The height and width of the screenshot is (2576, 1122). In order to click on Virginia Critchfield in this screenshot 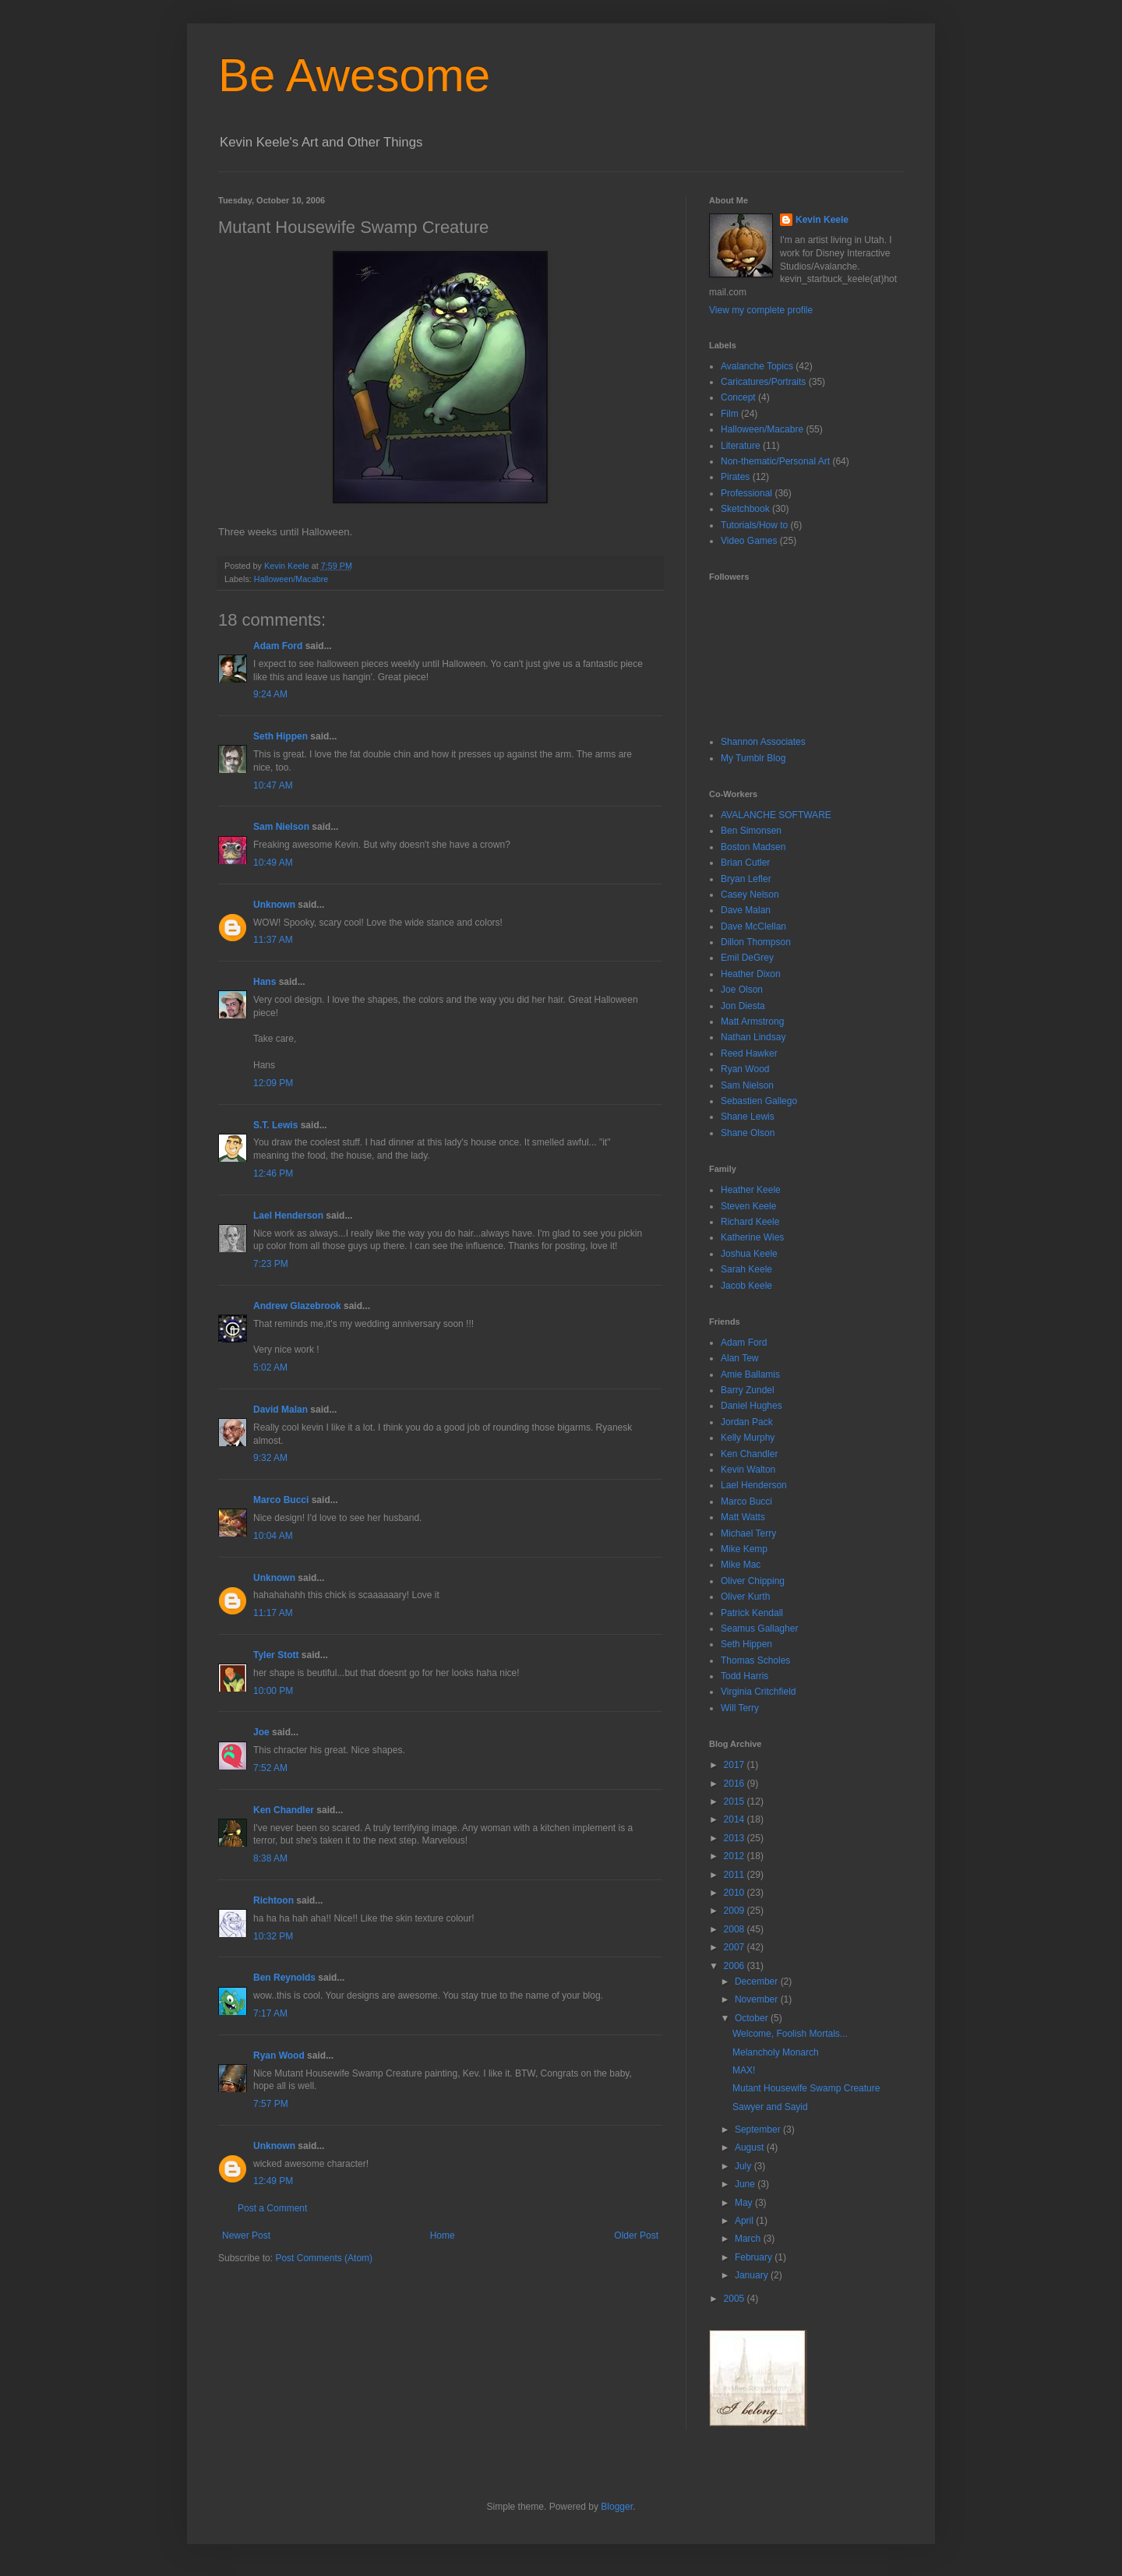, I will do `click(758, 1691)`.